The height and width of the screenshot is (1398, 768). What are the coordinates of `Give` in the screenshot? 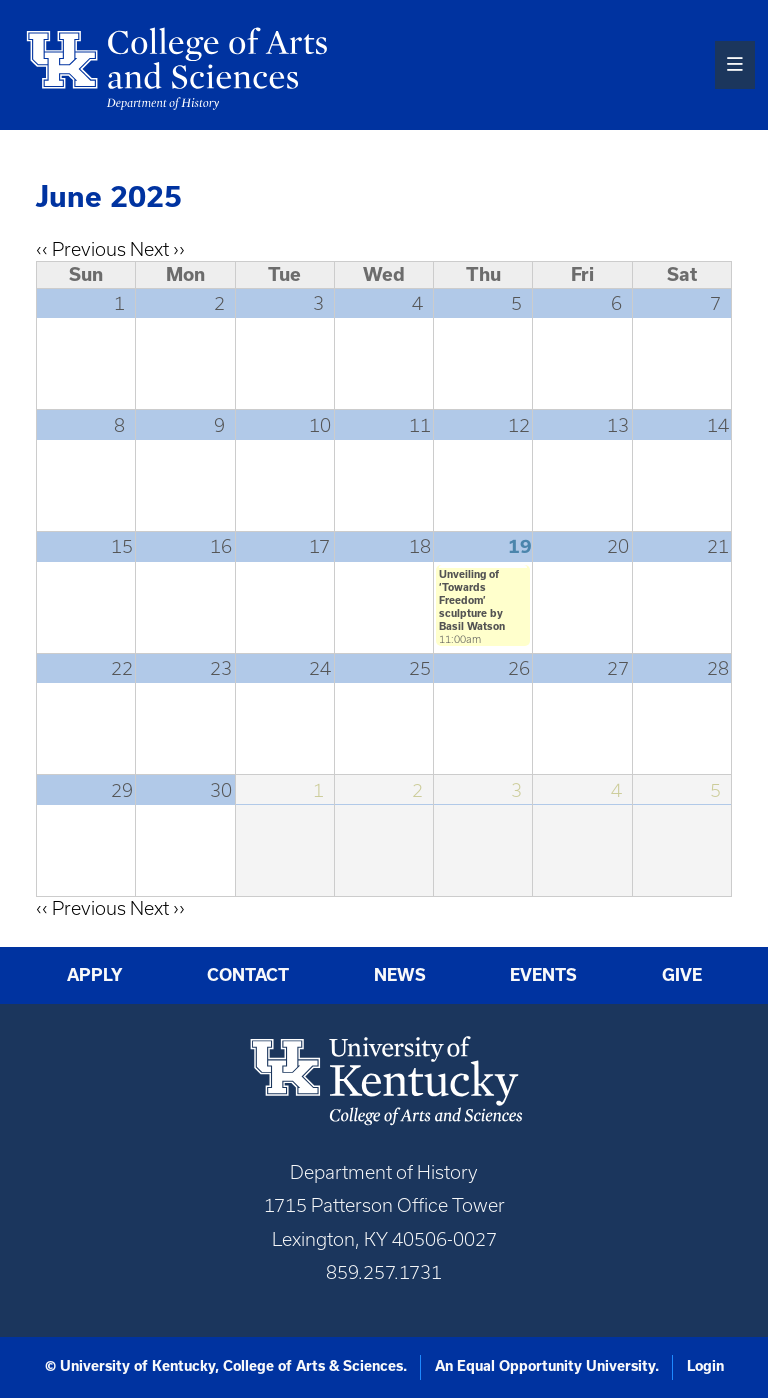 It's located at (682, 975).